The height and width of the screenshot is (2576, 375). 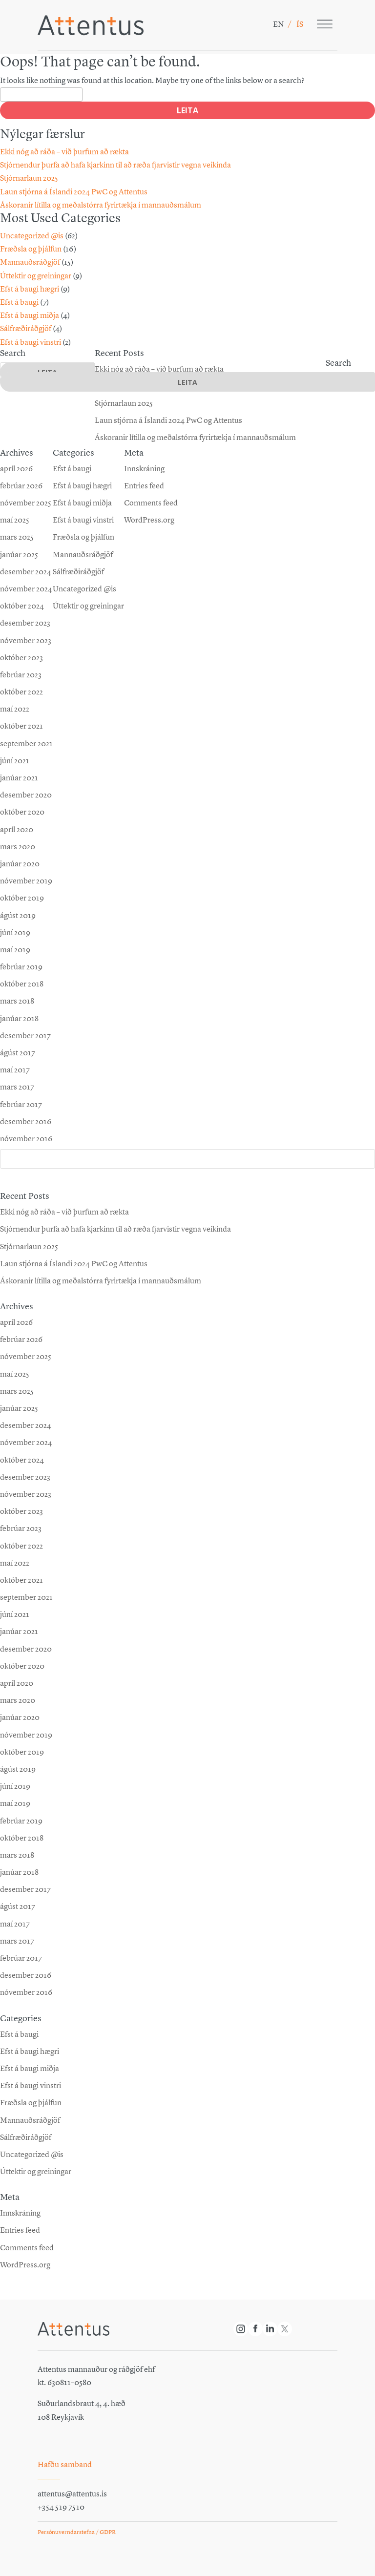 I want to click on janúar 2018, so click(x=19, y=1872).